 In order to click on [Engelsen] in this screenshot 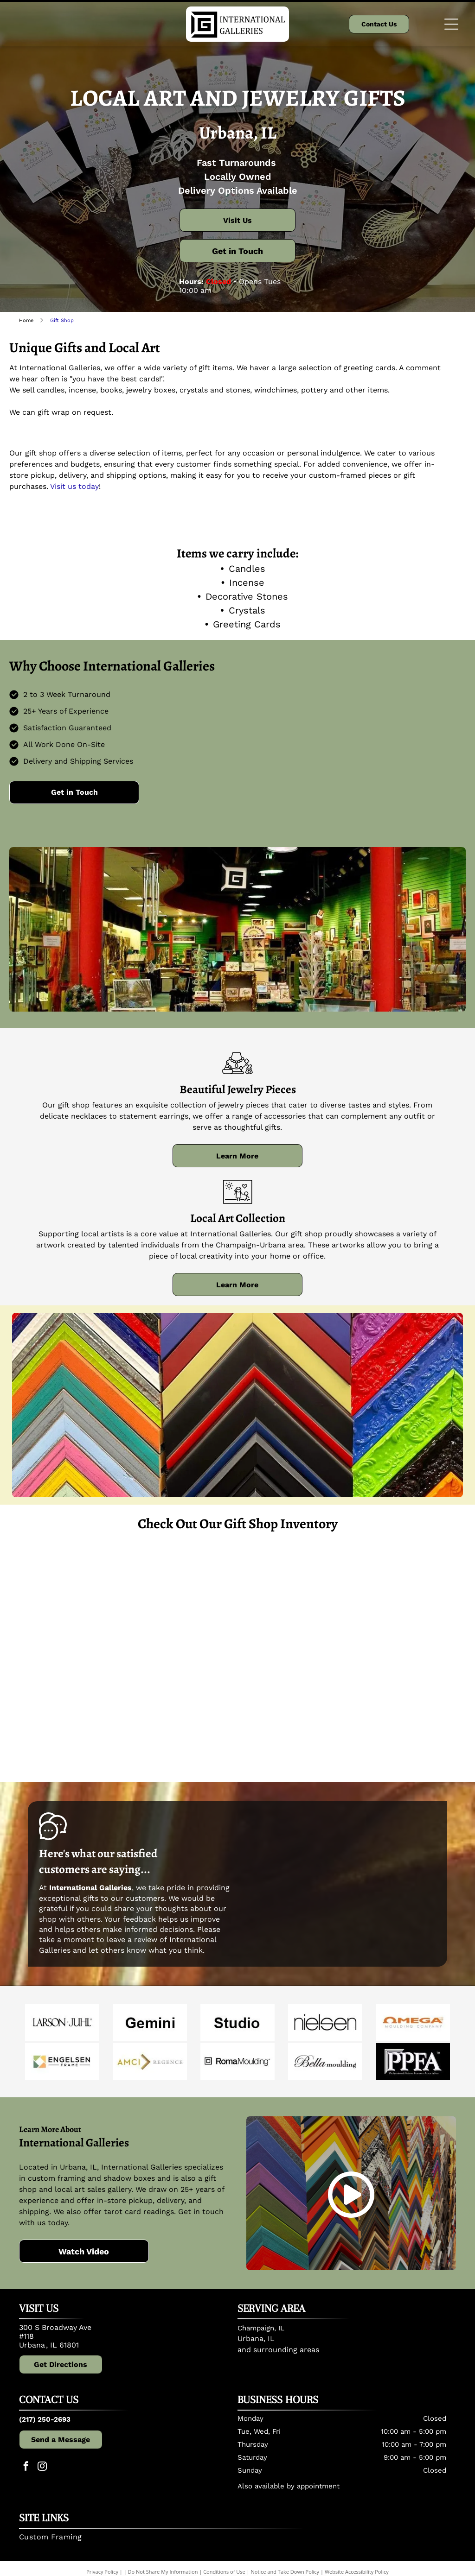, I will do `click(61, 2061)`.